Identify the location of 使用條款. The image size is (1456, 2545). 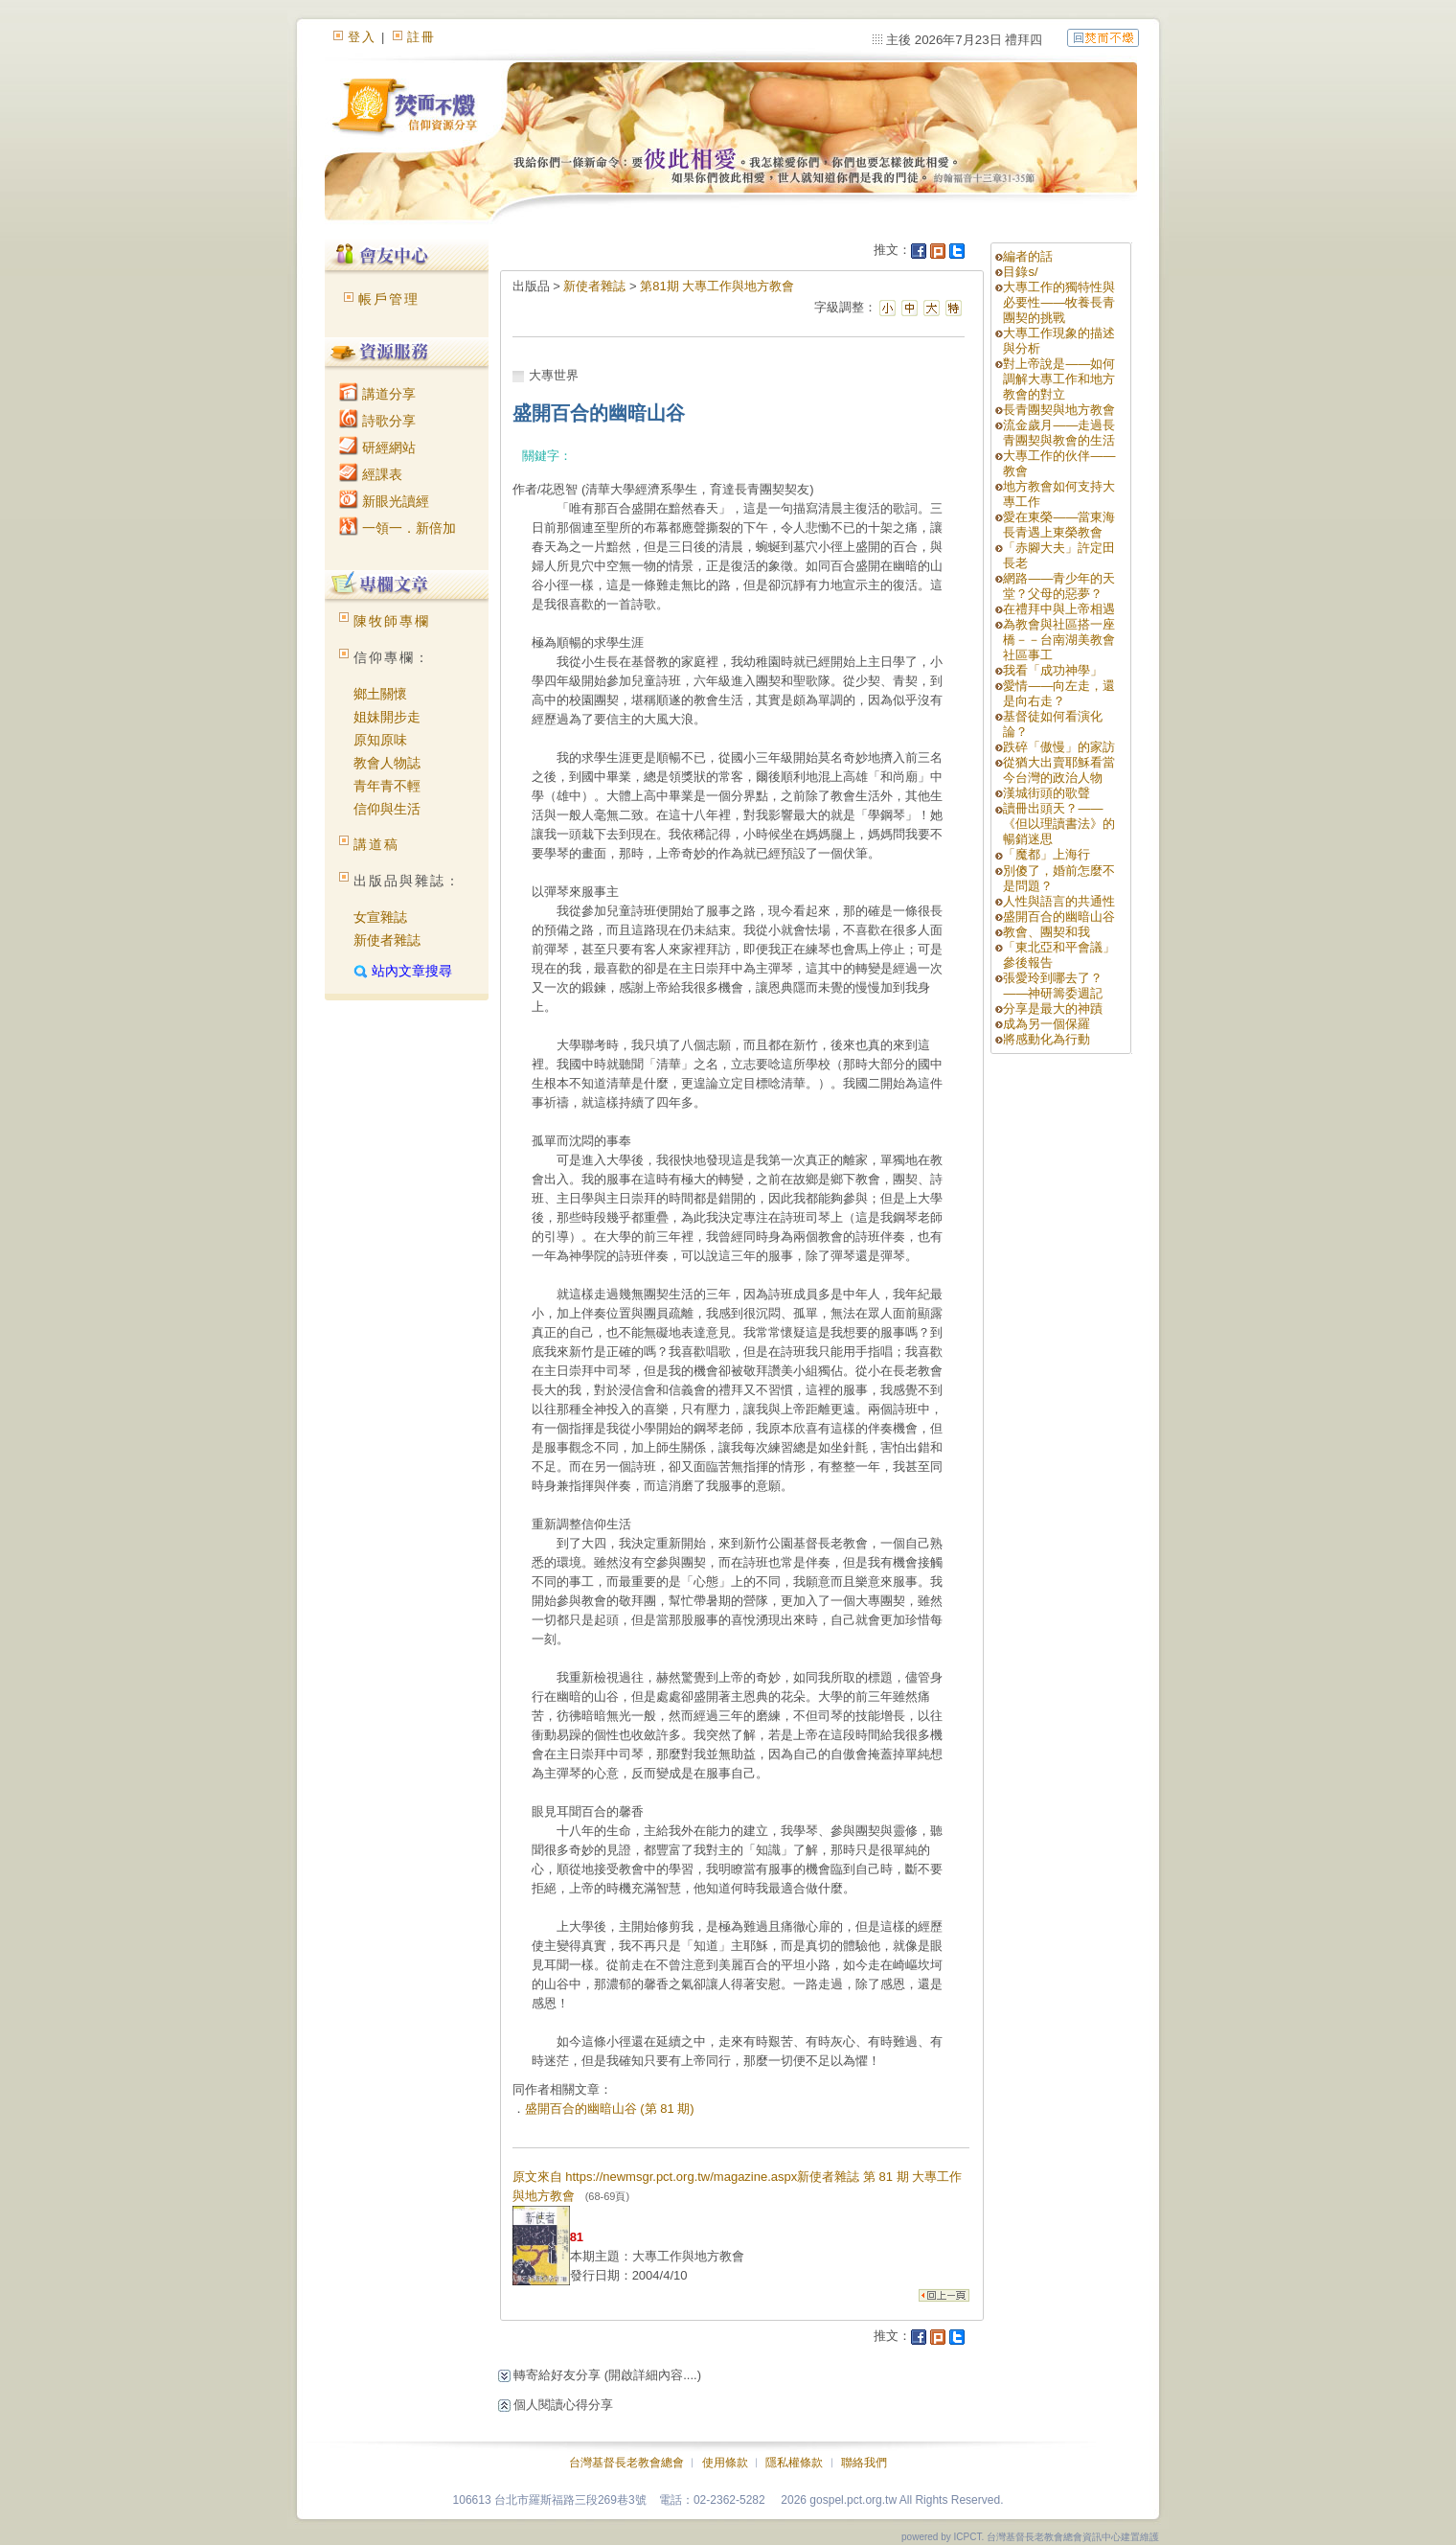
(725, 2462).